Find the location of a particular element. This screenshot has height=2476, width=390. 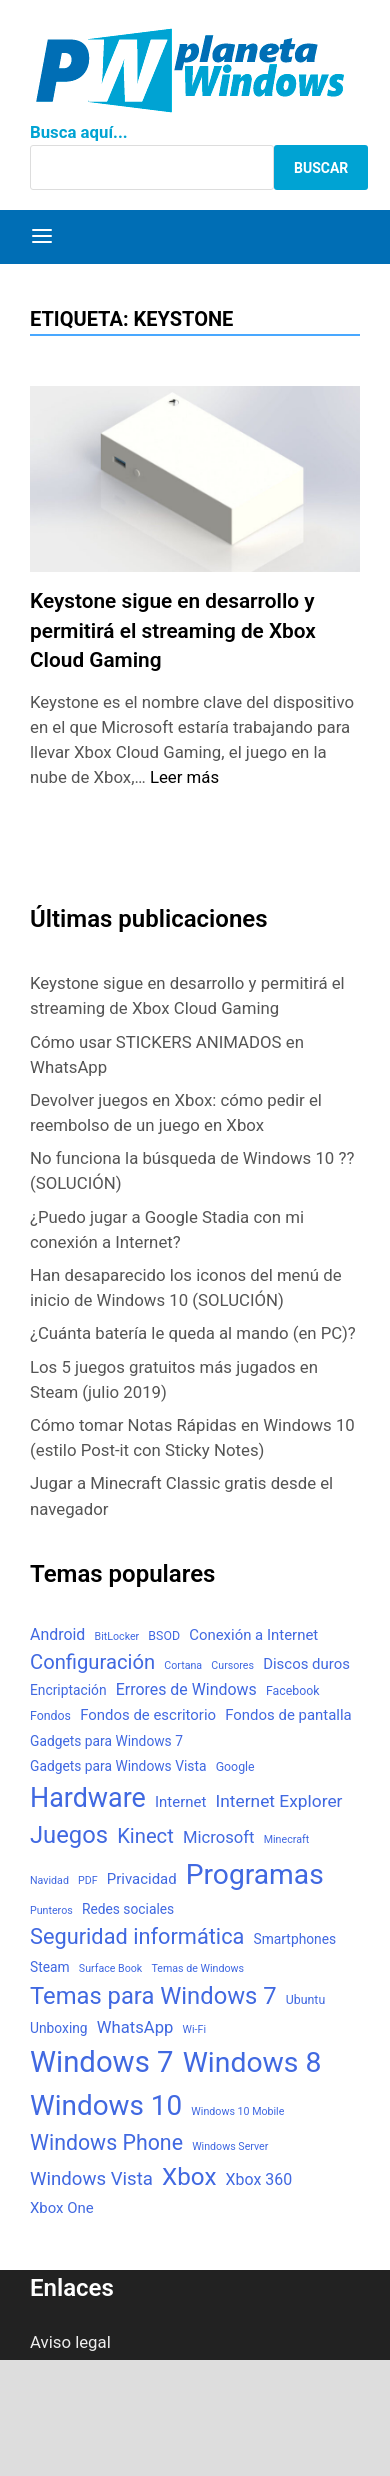

Facebook [Facebook (3 elementos)] is located at coordinates (293, 1691).